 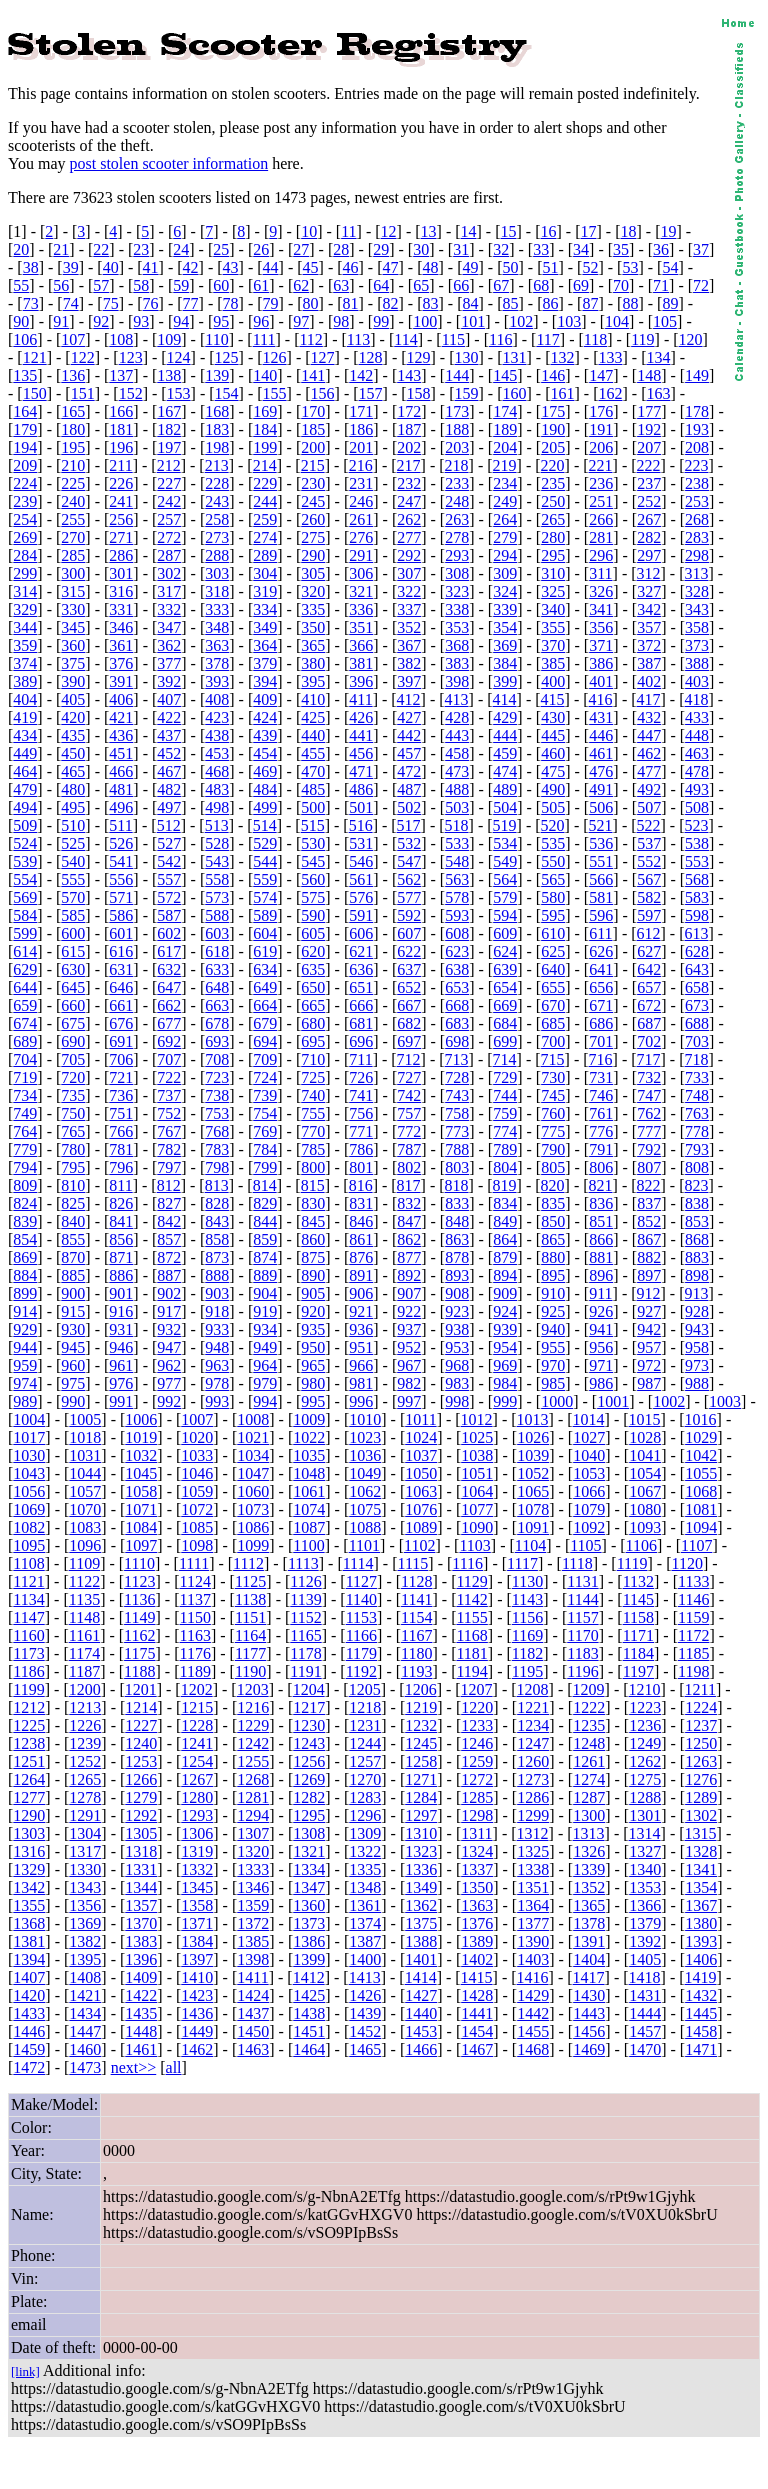 What do you see at coordinates (588, 231) in the screenshot?
I see `17` at bounding box center [588, 231].